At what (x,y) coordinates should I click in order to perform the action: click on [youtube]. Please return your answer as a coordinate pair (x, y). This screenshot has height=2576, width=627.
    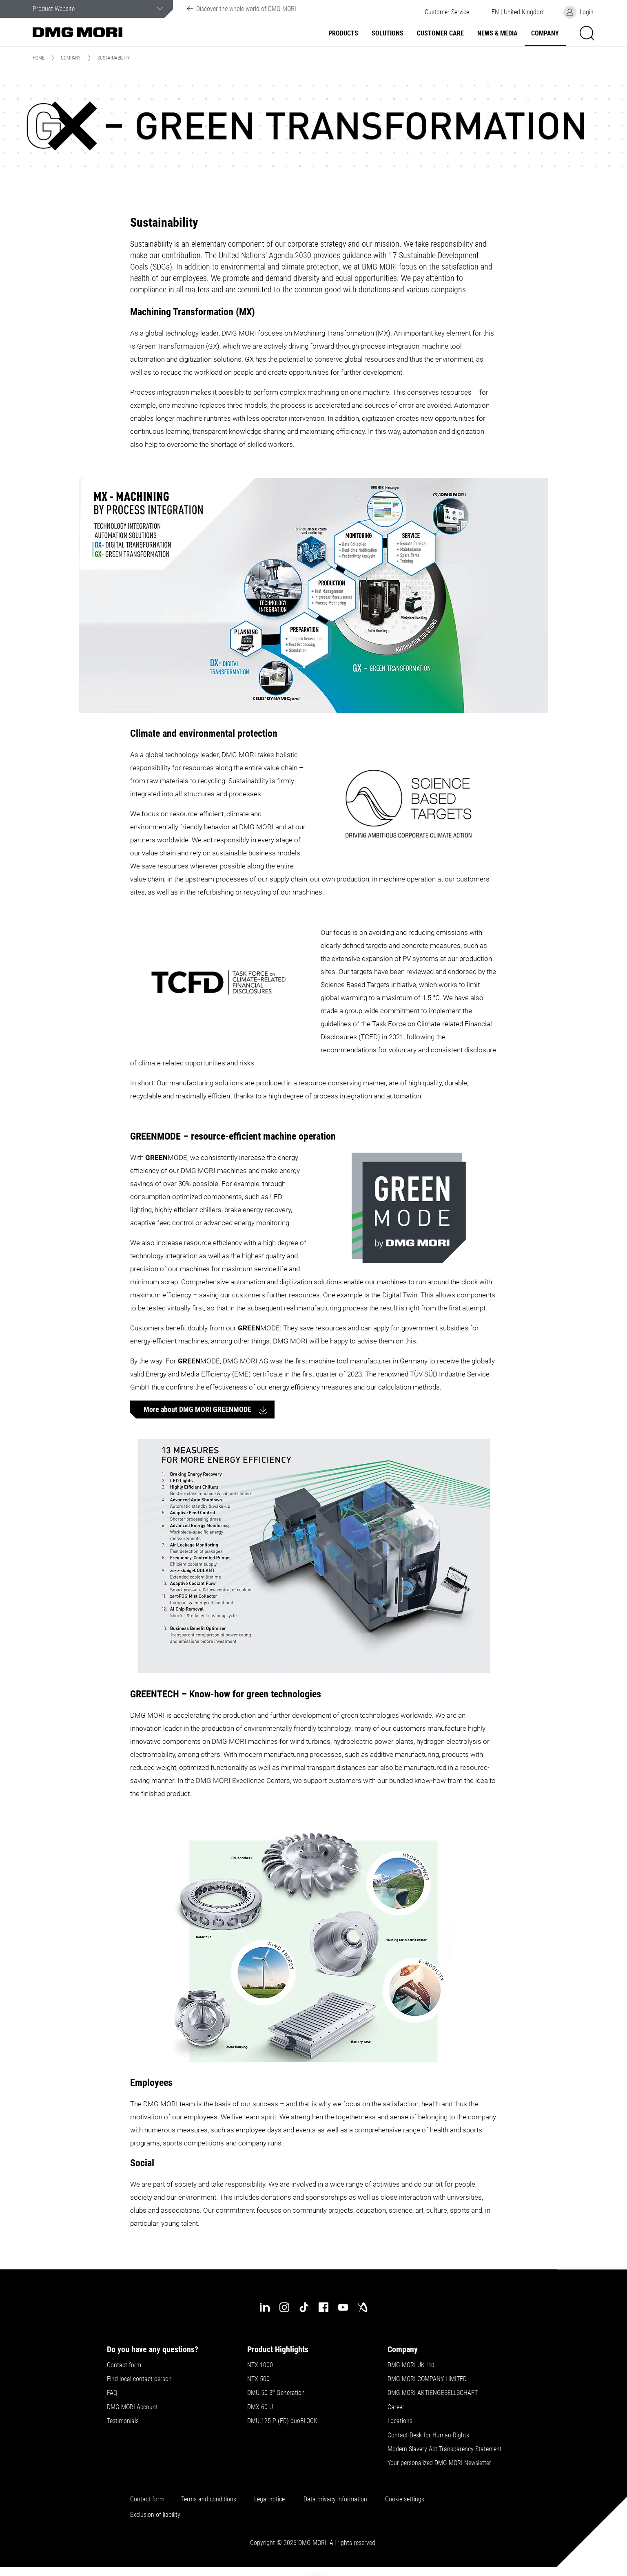
    Looking at the image, I should click on (343, 2307).